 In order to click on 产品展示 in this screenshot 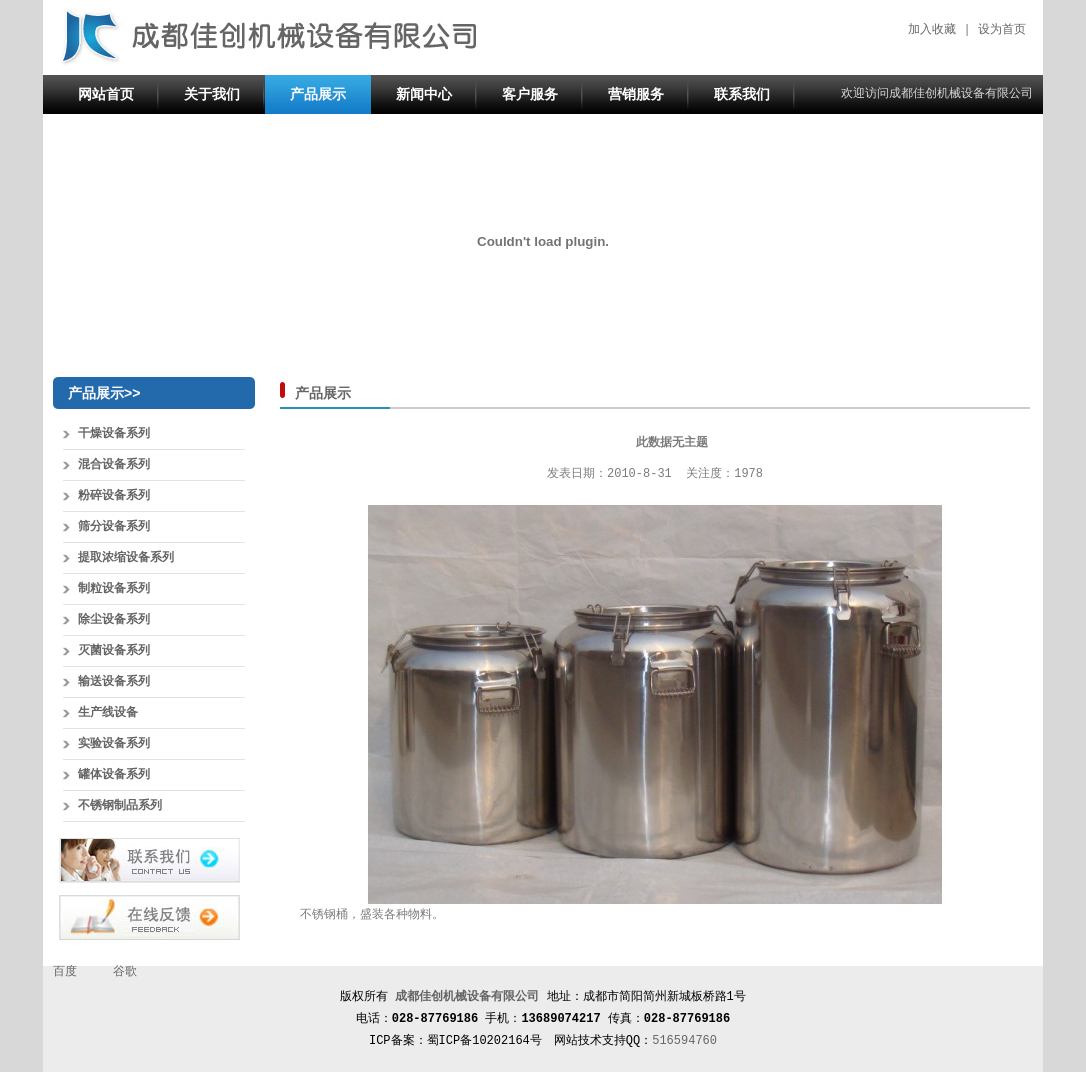, I will do `click(318, 94)`.